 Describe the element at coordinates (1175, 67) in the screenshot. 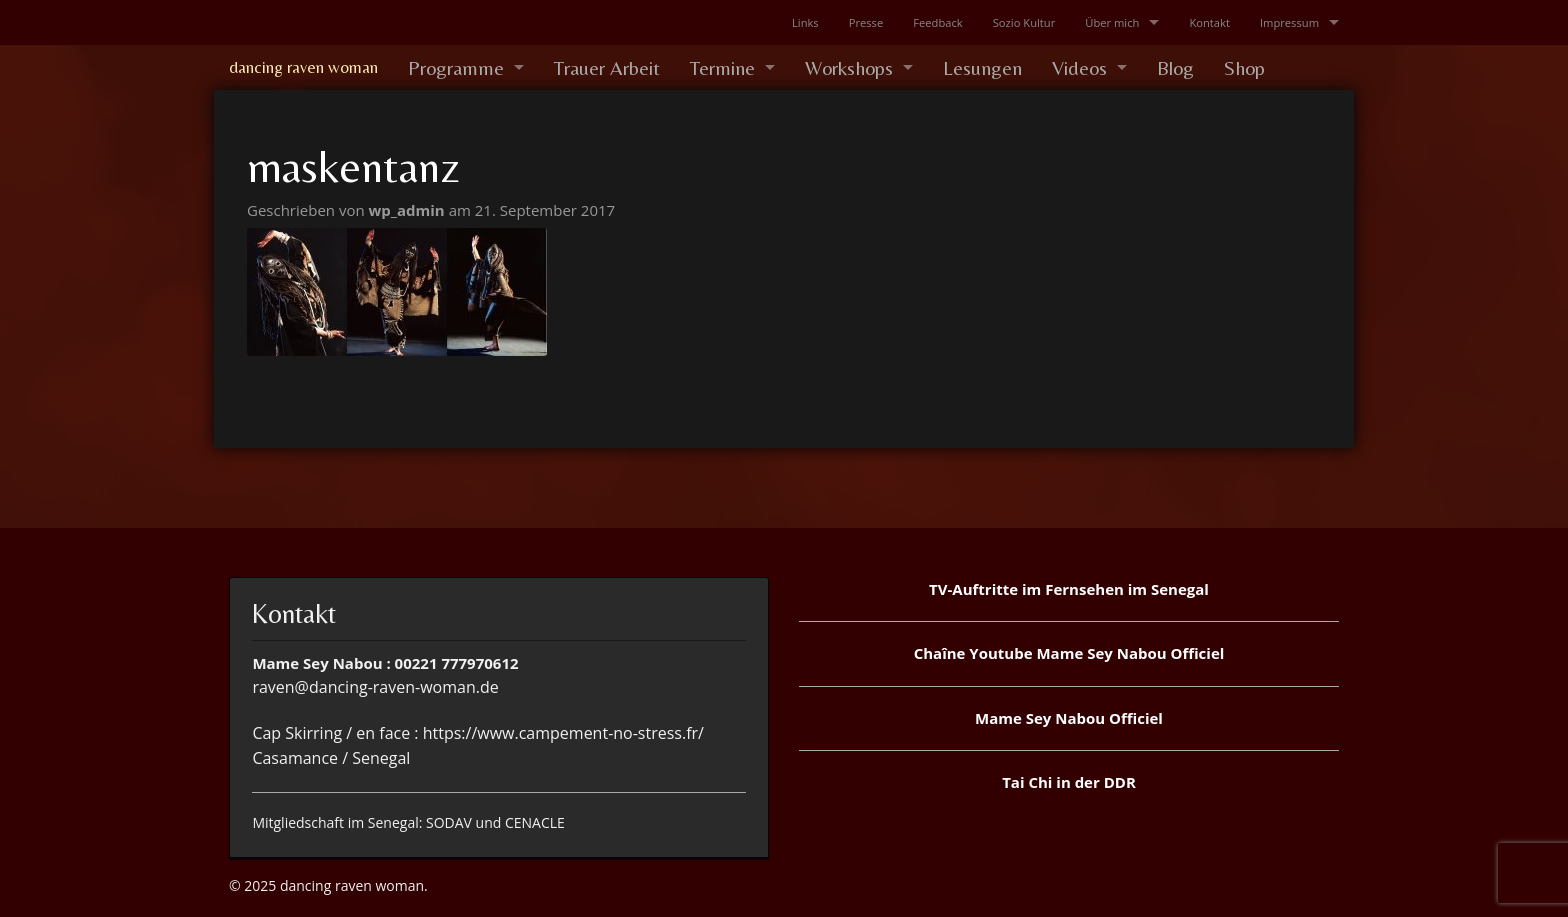

I see `Blog` at that location.